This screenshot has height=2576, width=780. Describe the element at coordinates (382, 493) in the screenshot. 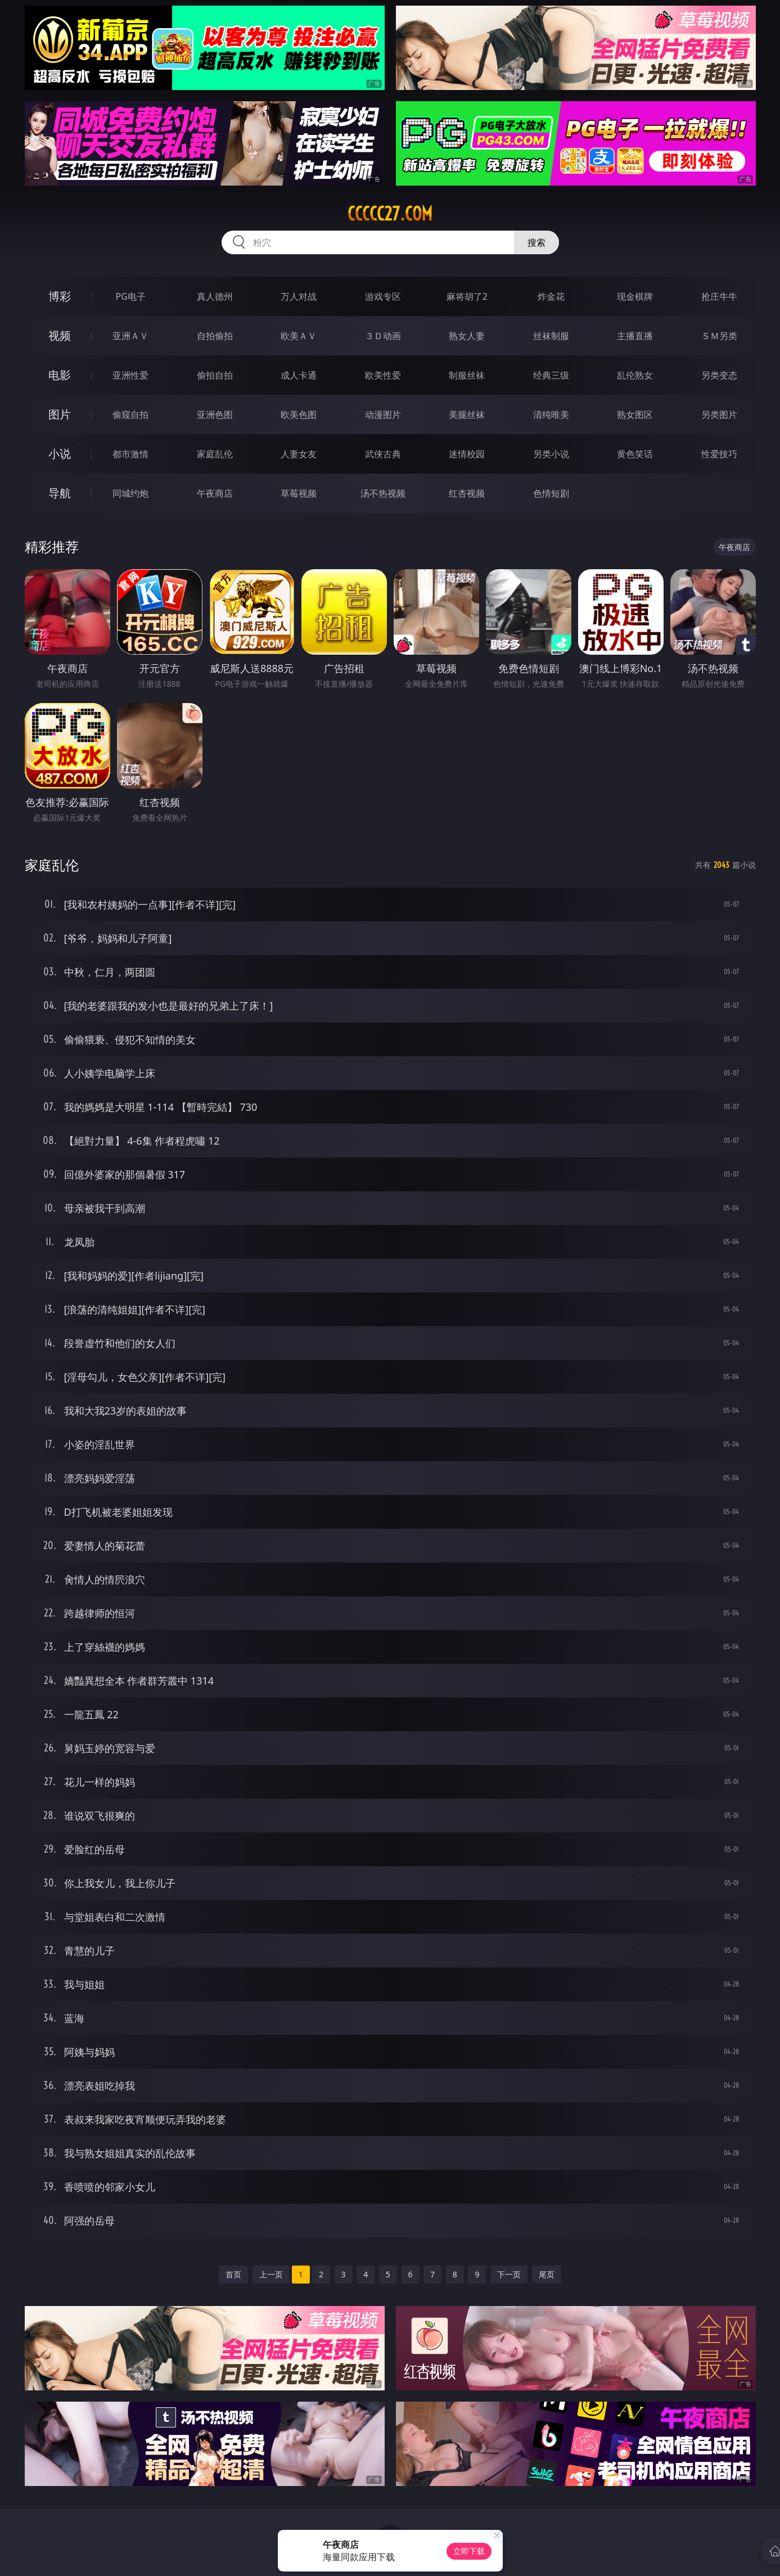

I see `汤不热视频` at that location.